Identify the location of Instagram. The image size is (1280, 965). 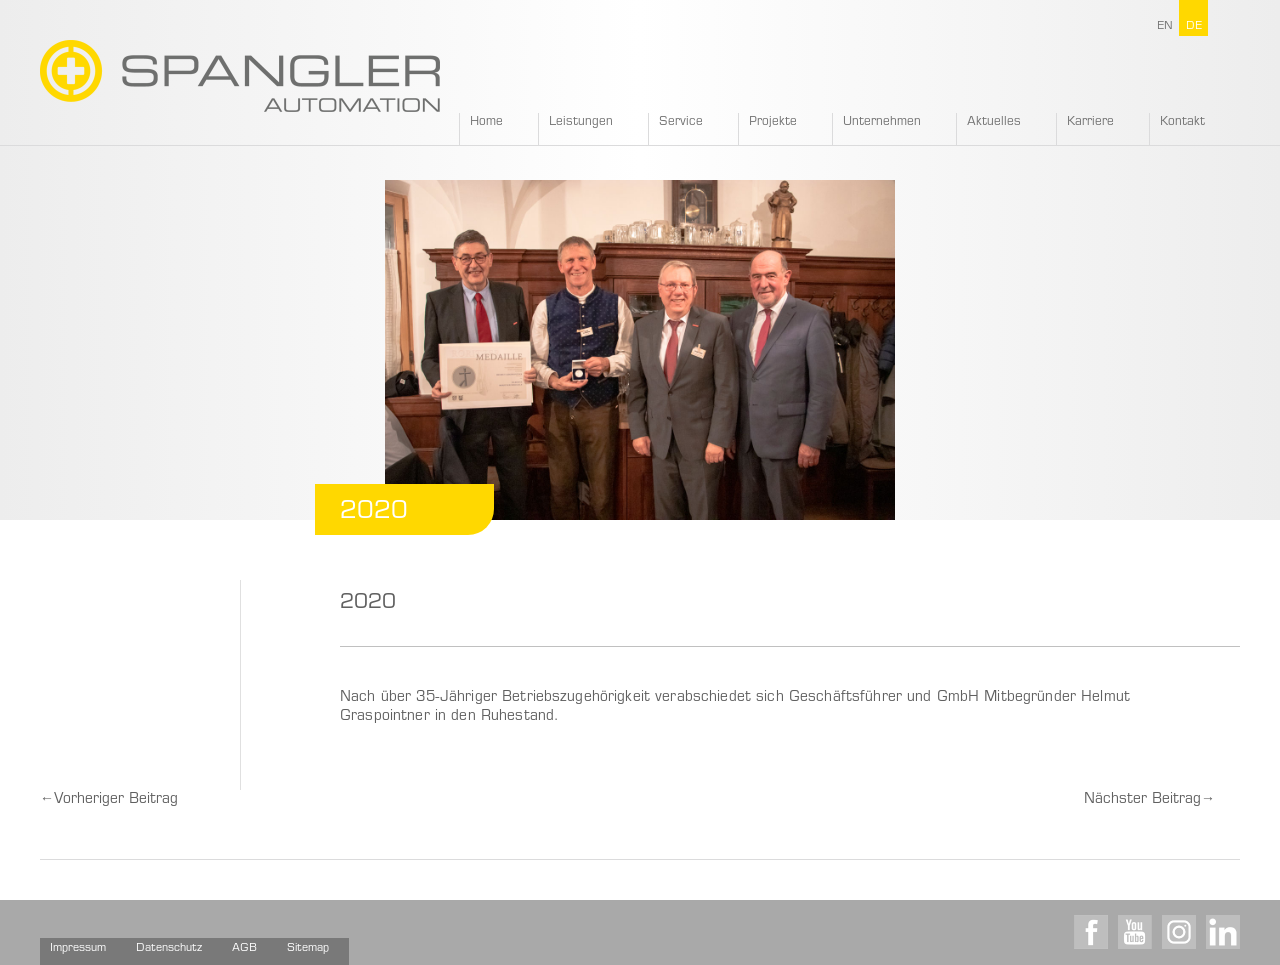
(1179, 932).